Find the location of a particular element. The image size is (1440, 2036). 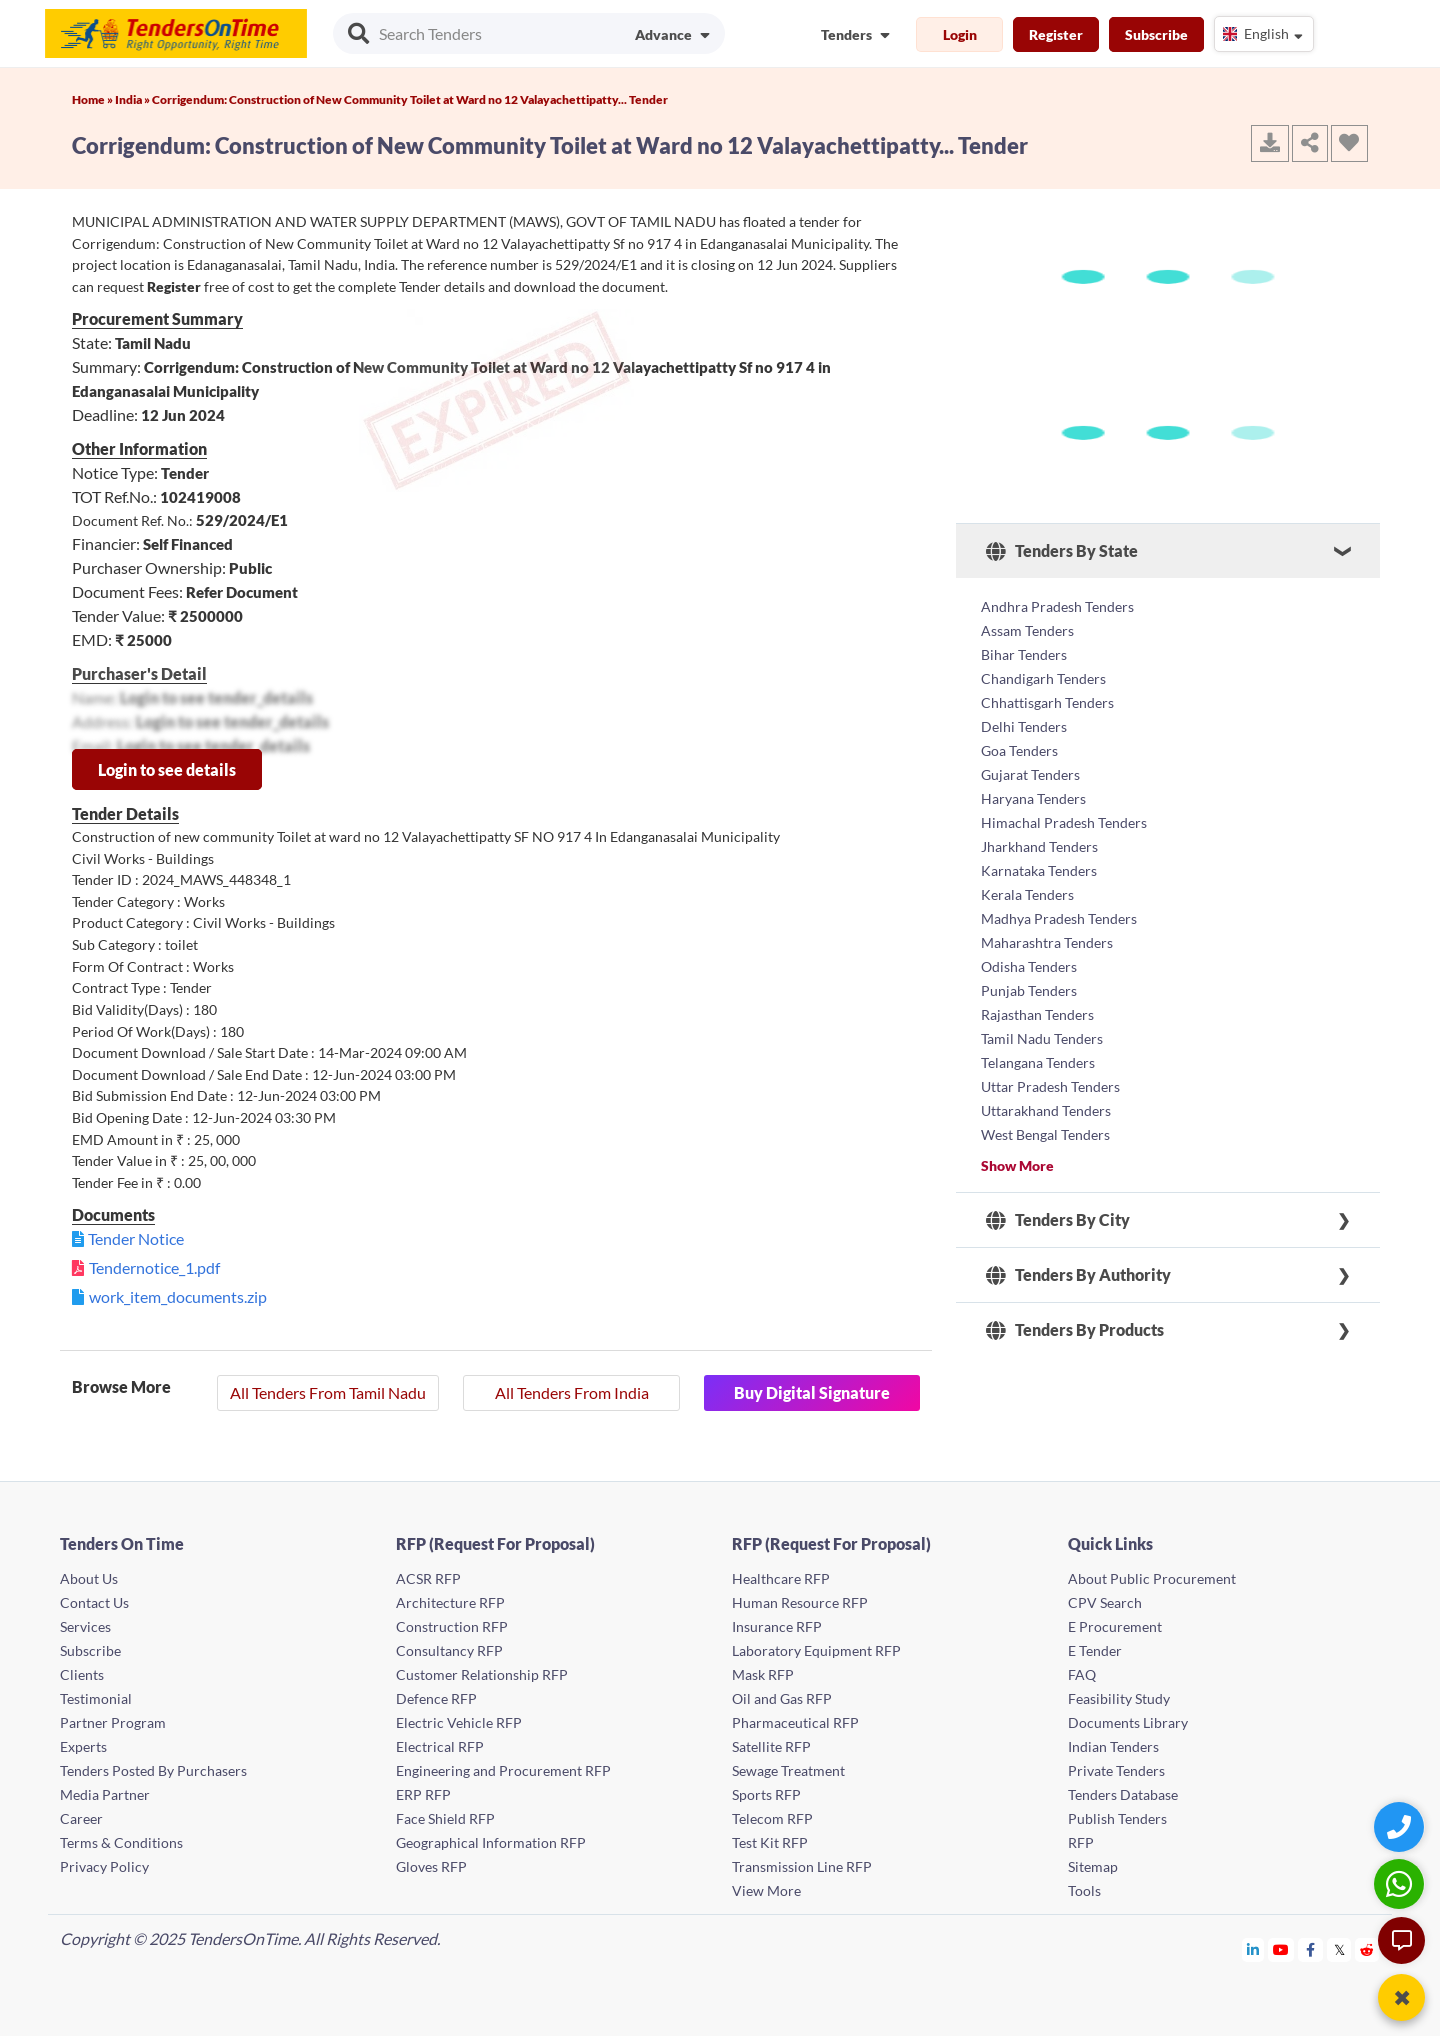

Pharmaceutical RFP is located at coordinates (795, 1722).